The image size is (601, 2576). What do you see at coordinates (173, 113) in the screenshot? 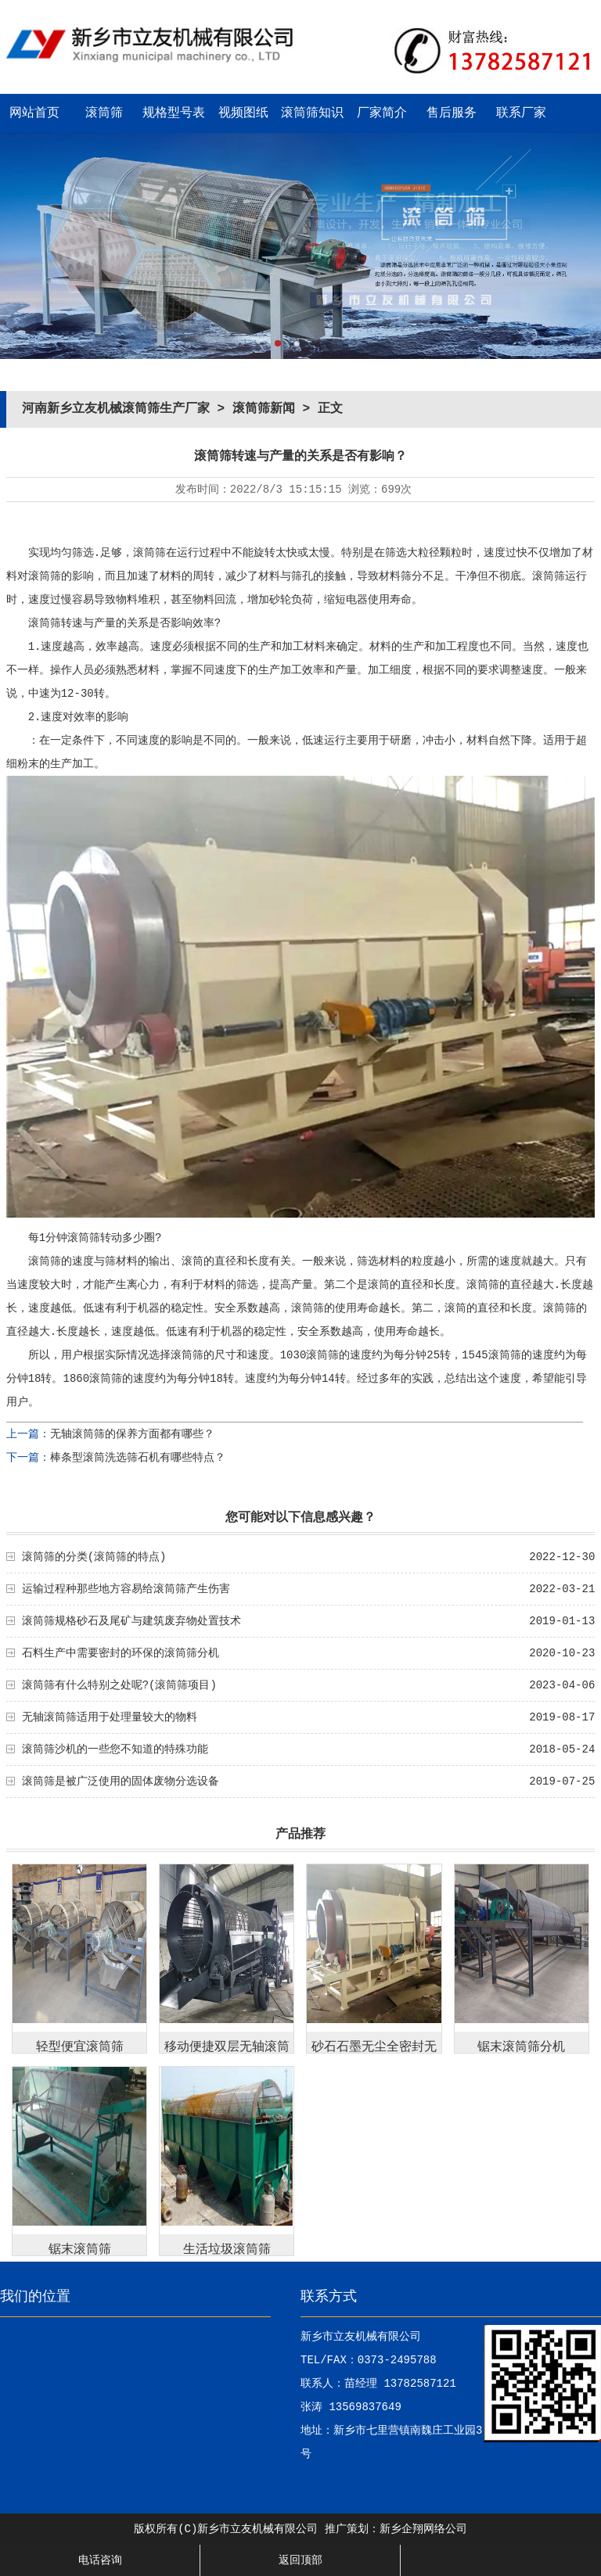
I see `规格型号表` at bounding box center [173, 113].